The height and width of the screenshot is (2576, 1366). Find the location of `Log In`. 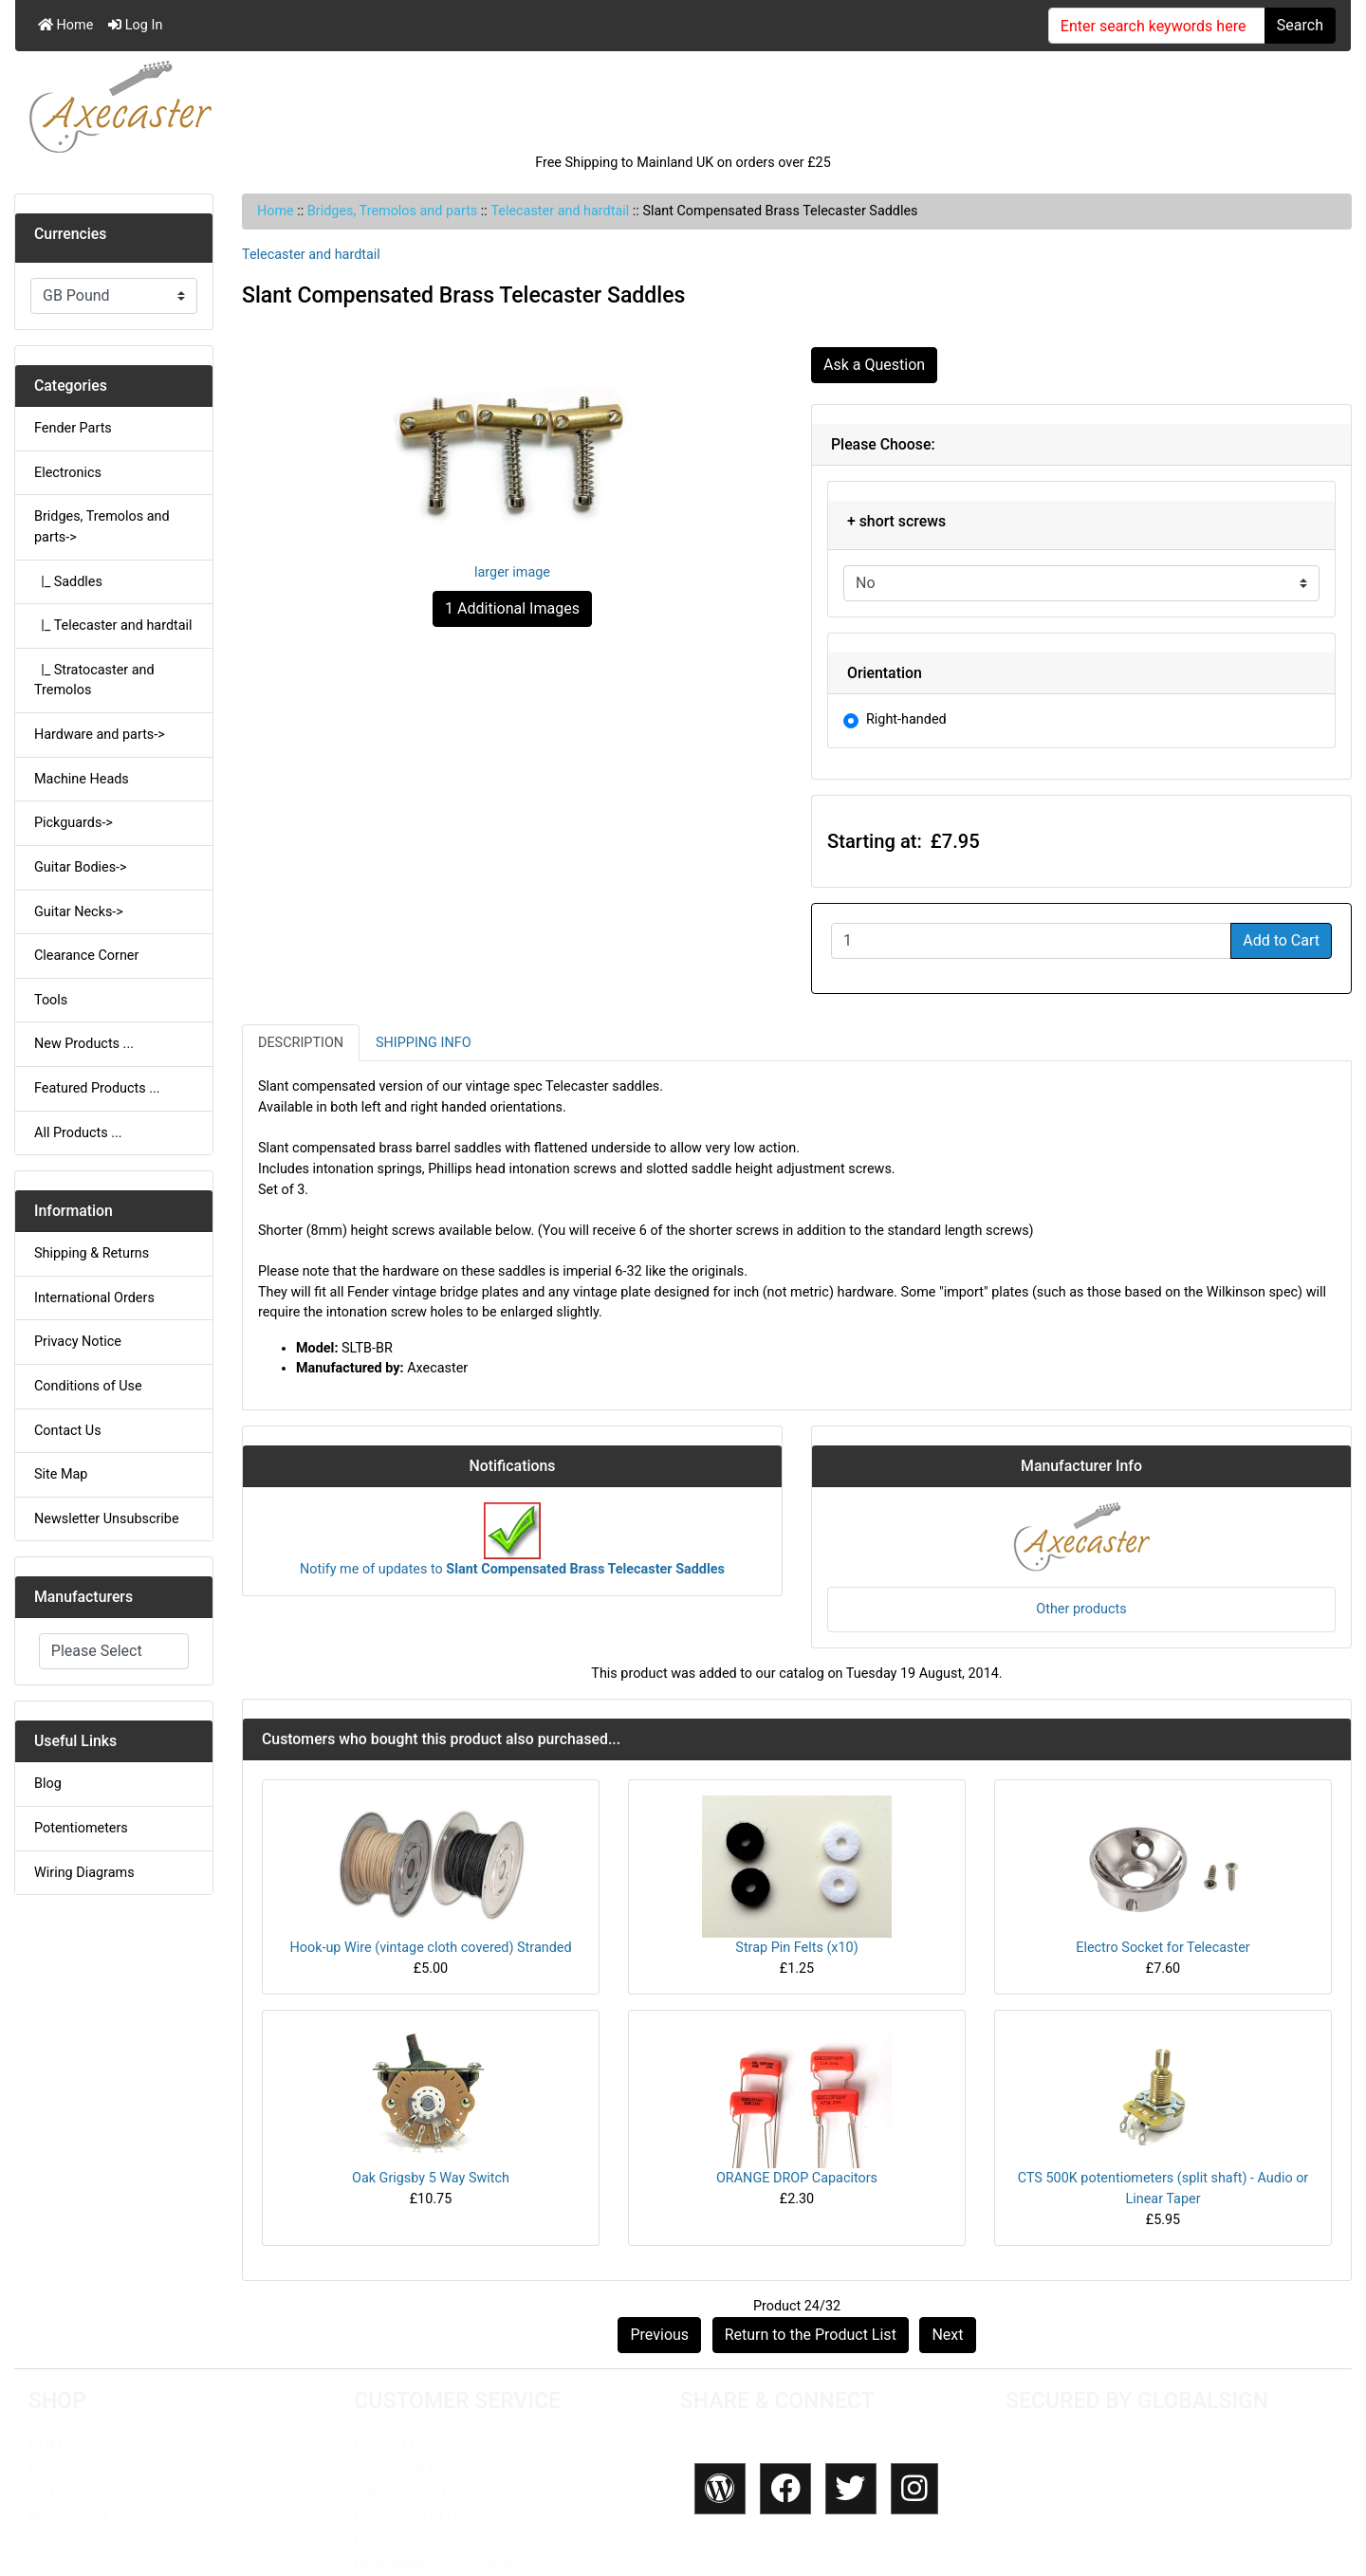

Log In is located at coordinates (135, 25).